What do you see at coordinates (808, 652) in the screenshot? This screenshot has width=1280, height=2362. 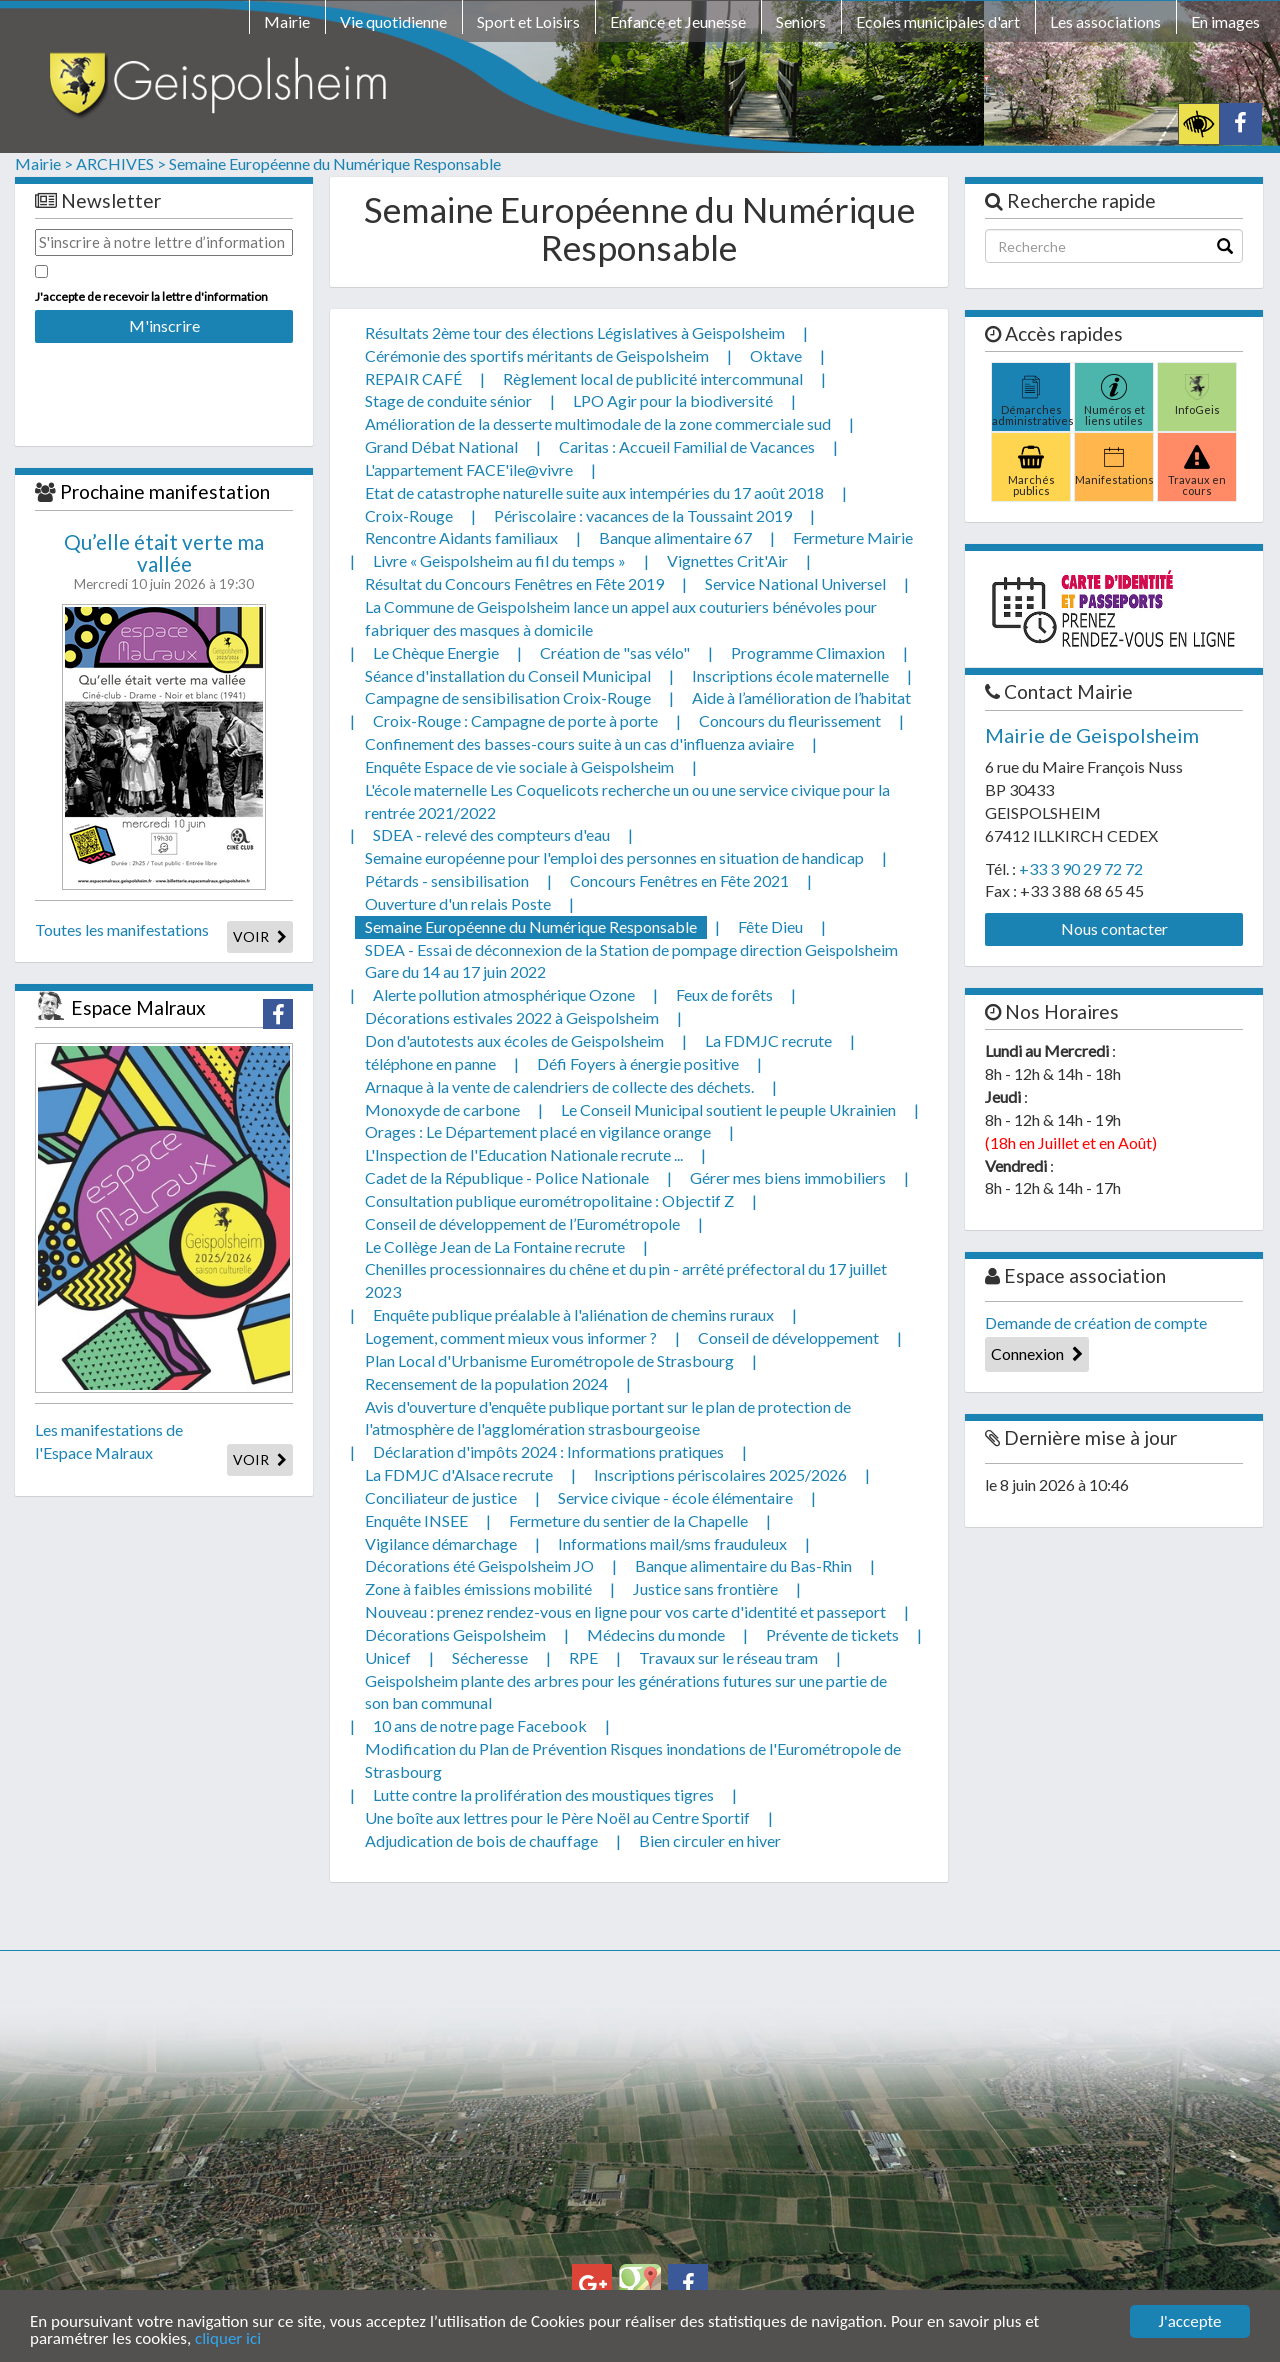 I see `Programme Climaxion` at bounding box center [808, 652].